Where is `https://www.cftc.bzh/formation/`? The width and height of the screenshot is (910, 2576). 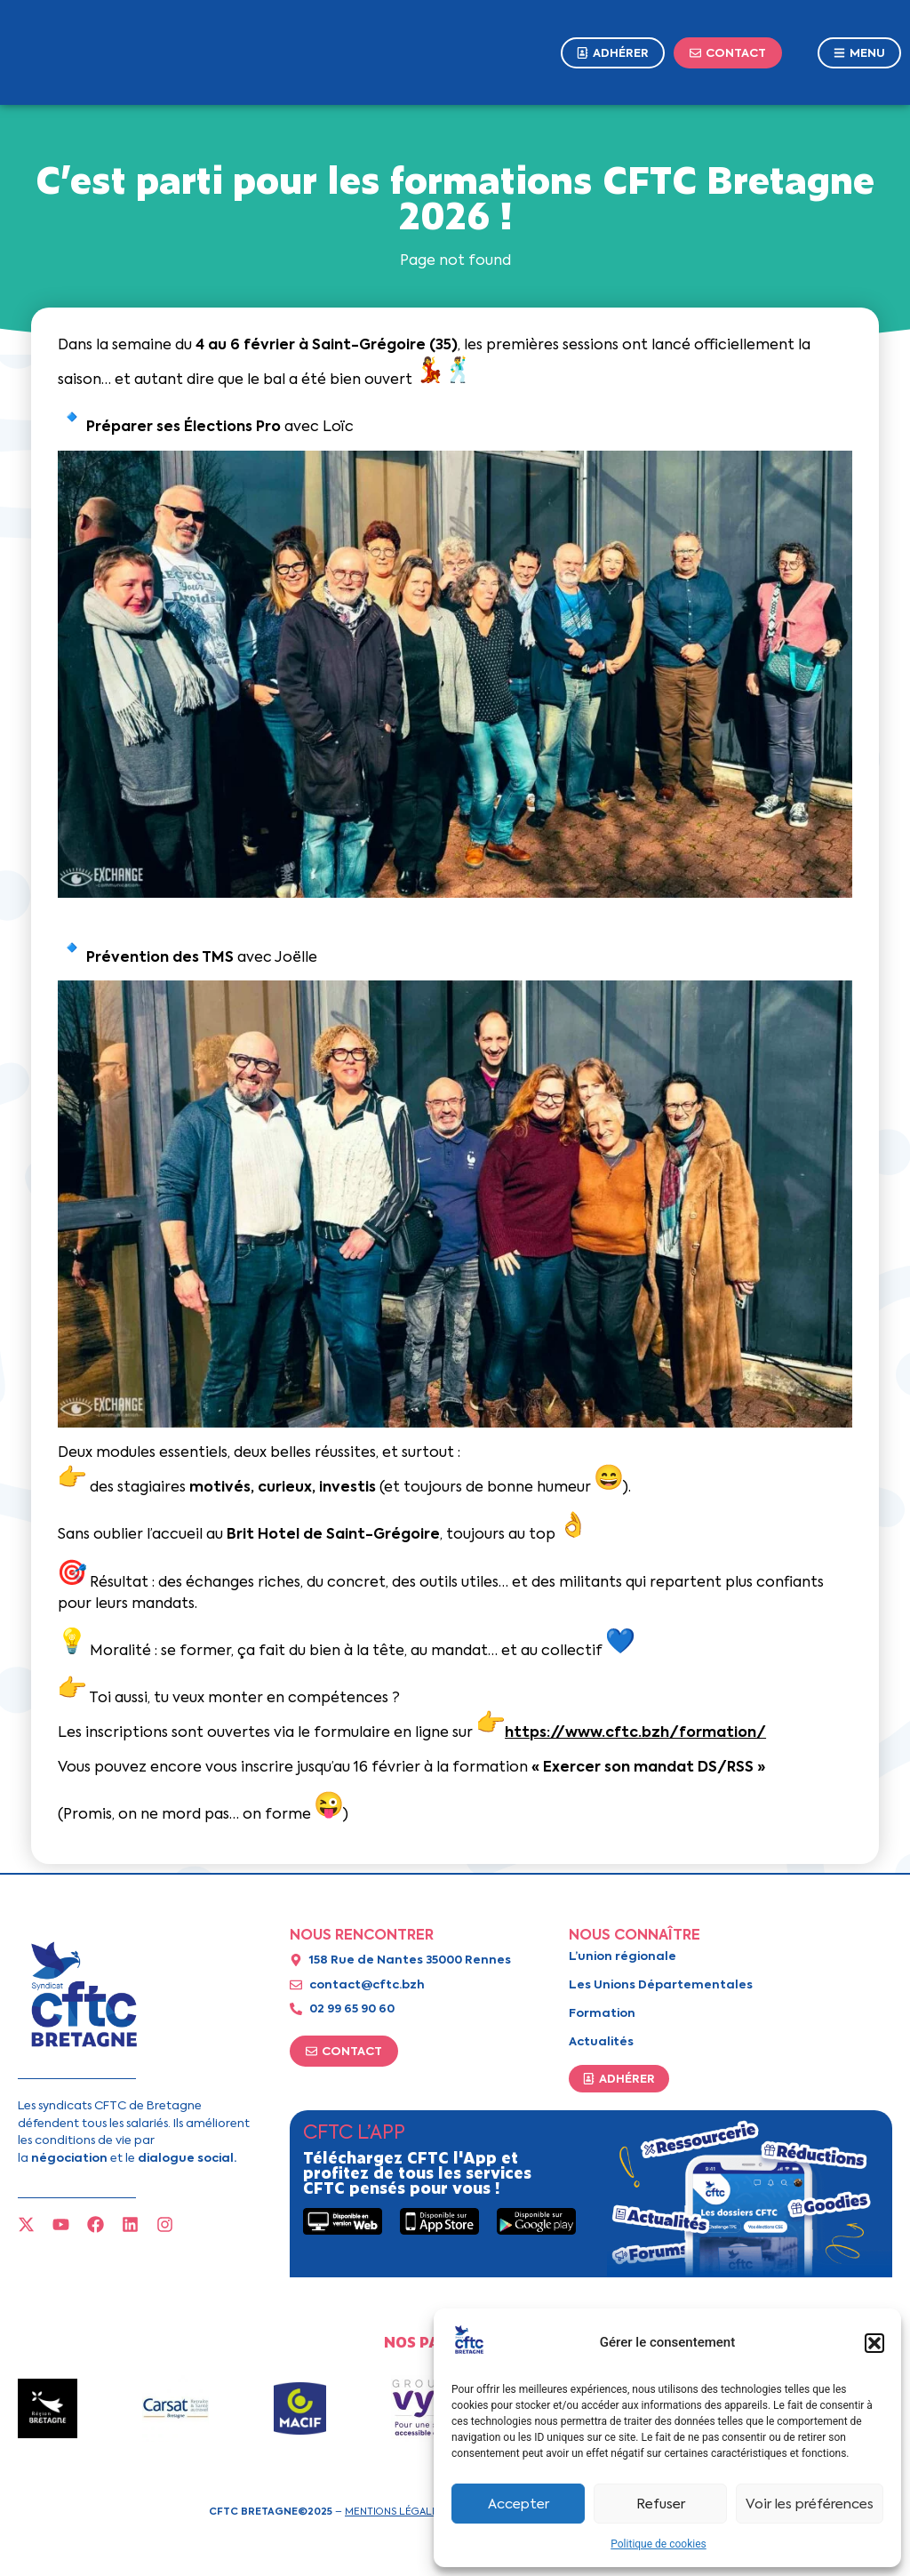 https://www.cftc.bzh/formation/ is located at coordinates (635, 1732).